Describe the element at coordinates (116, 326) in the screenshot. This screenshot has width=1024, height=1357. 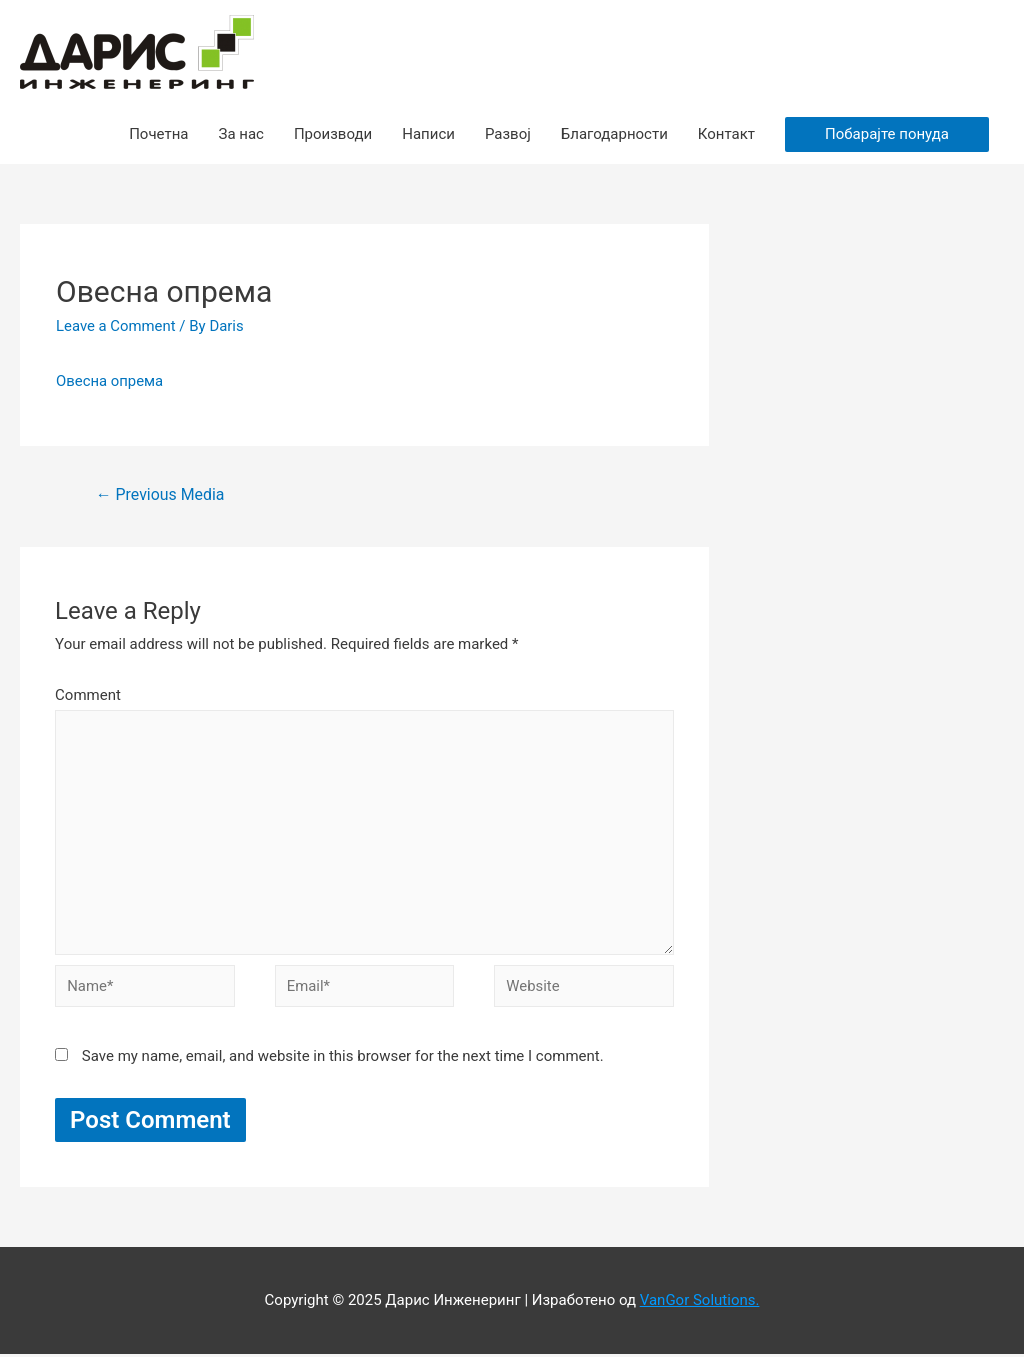
I see `Leave a Comment` at that location.